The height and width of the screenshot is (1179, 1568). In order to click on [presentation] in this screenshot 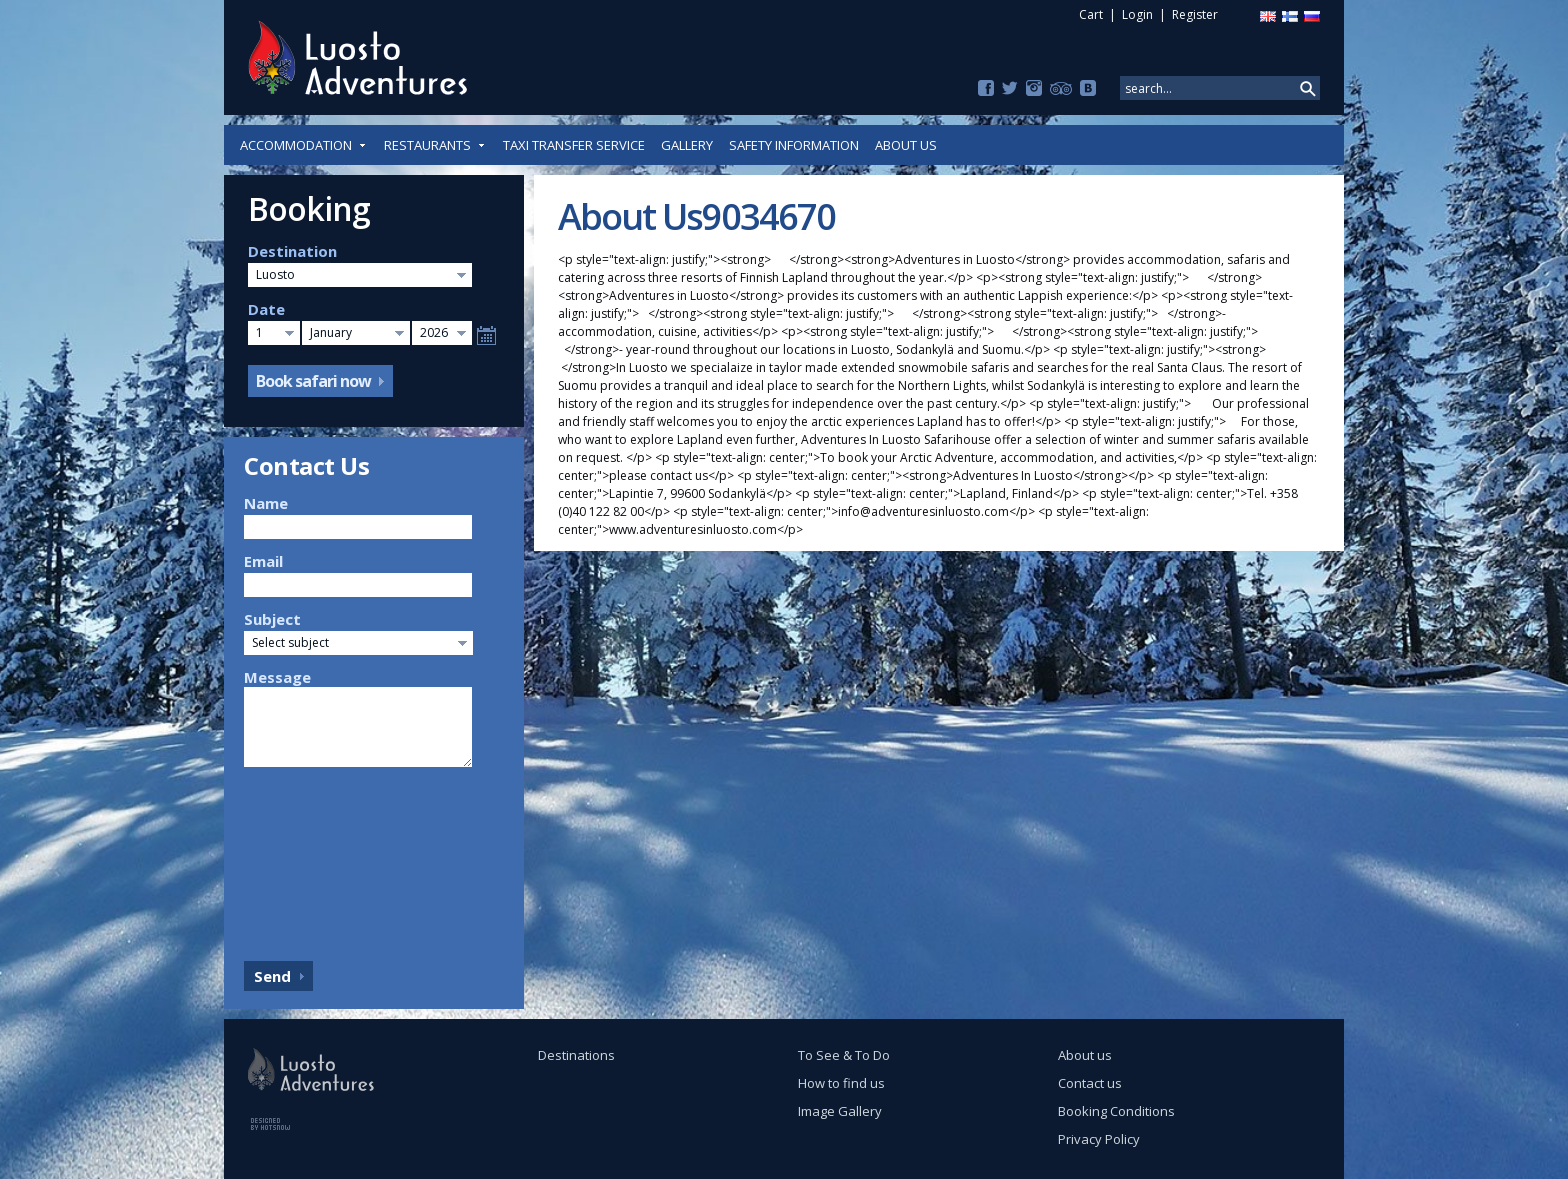, I will do `click(326, 859)`.